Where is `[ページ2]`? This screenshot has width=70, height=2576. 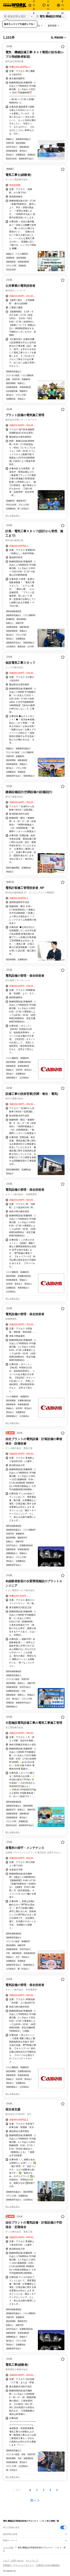
[ページ2] is located at coordinates (37, 2490).